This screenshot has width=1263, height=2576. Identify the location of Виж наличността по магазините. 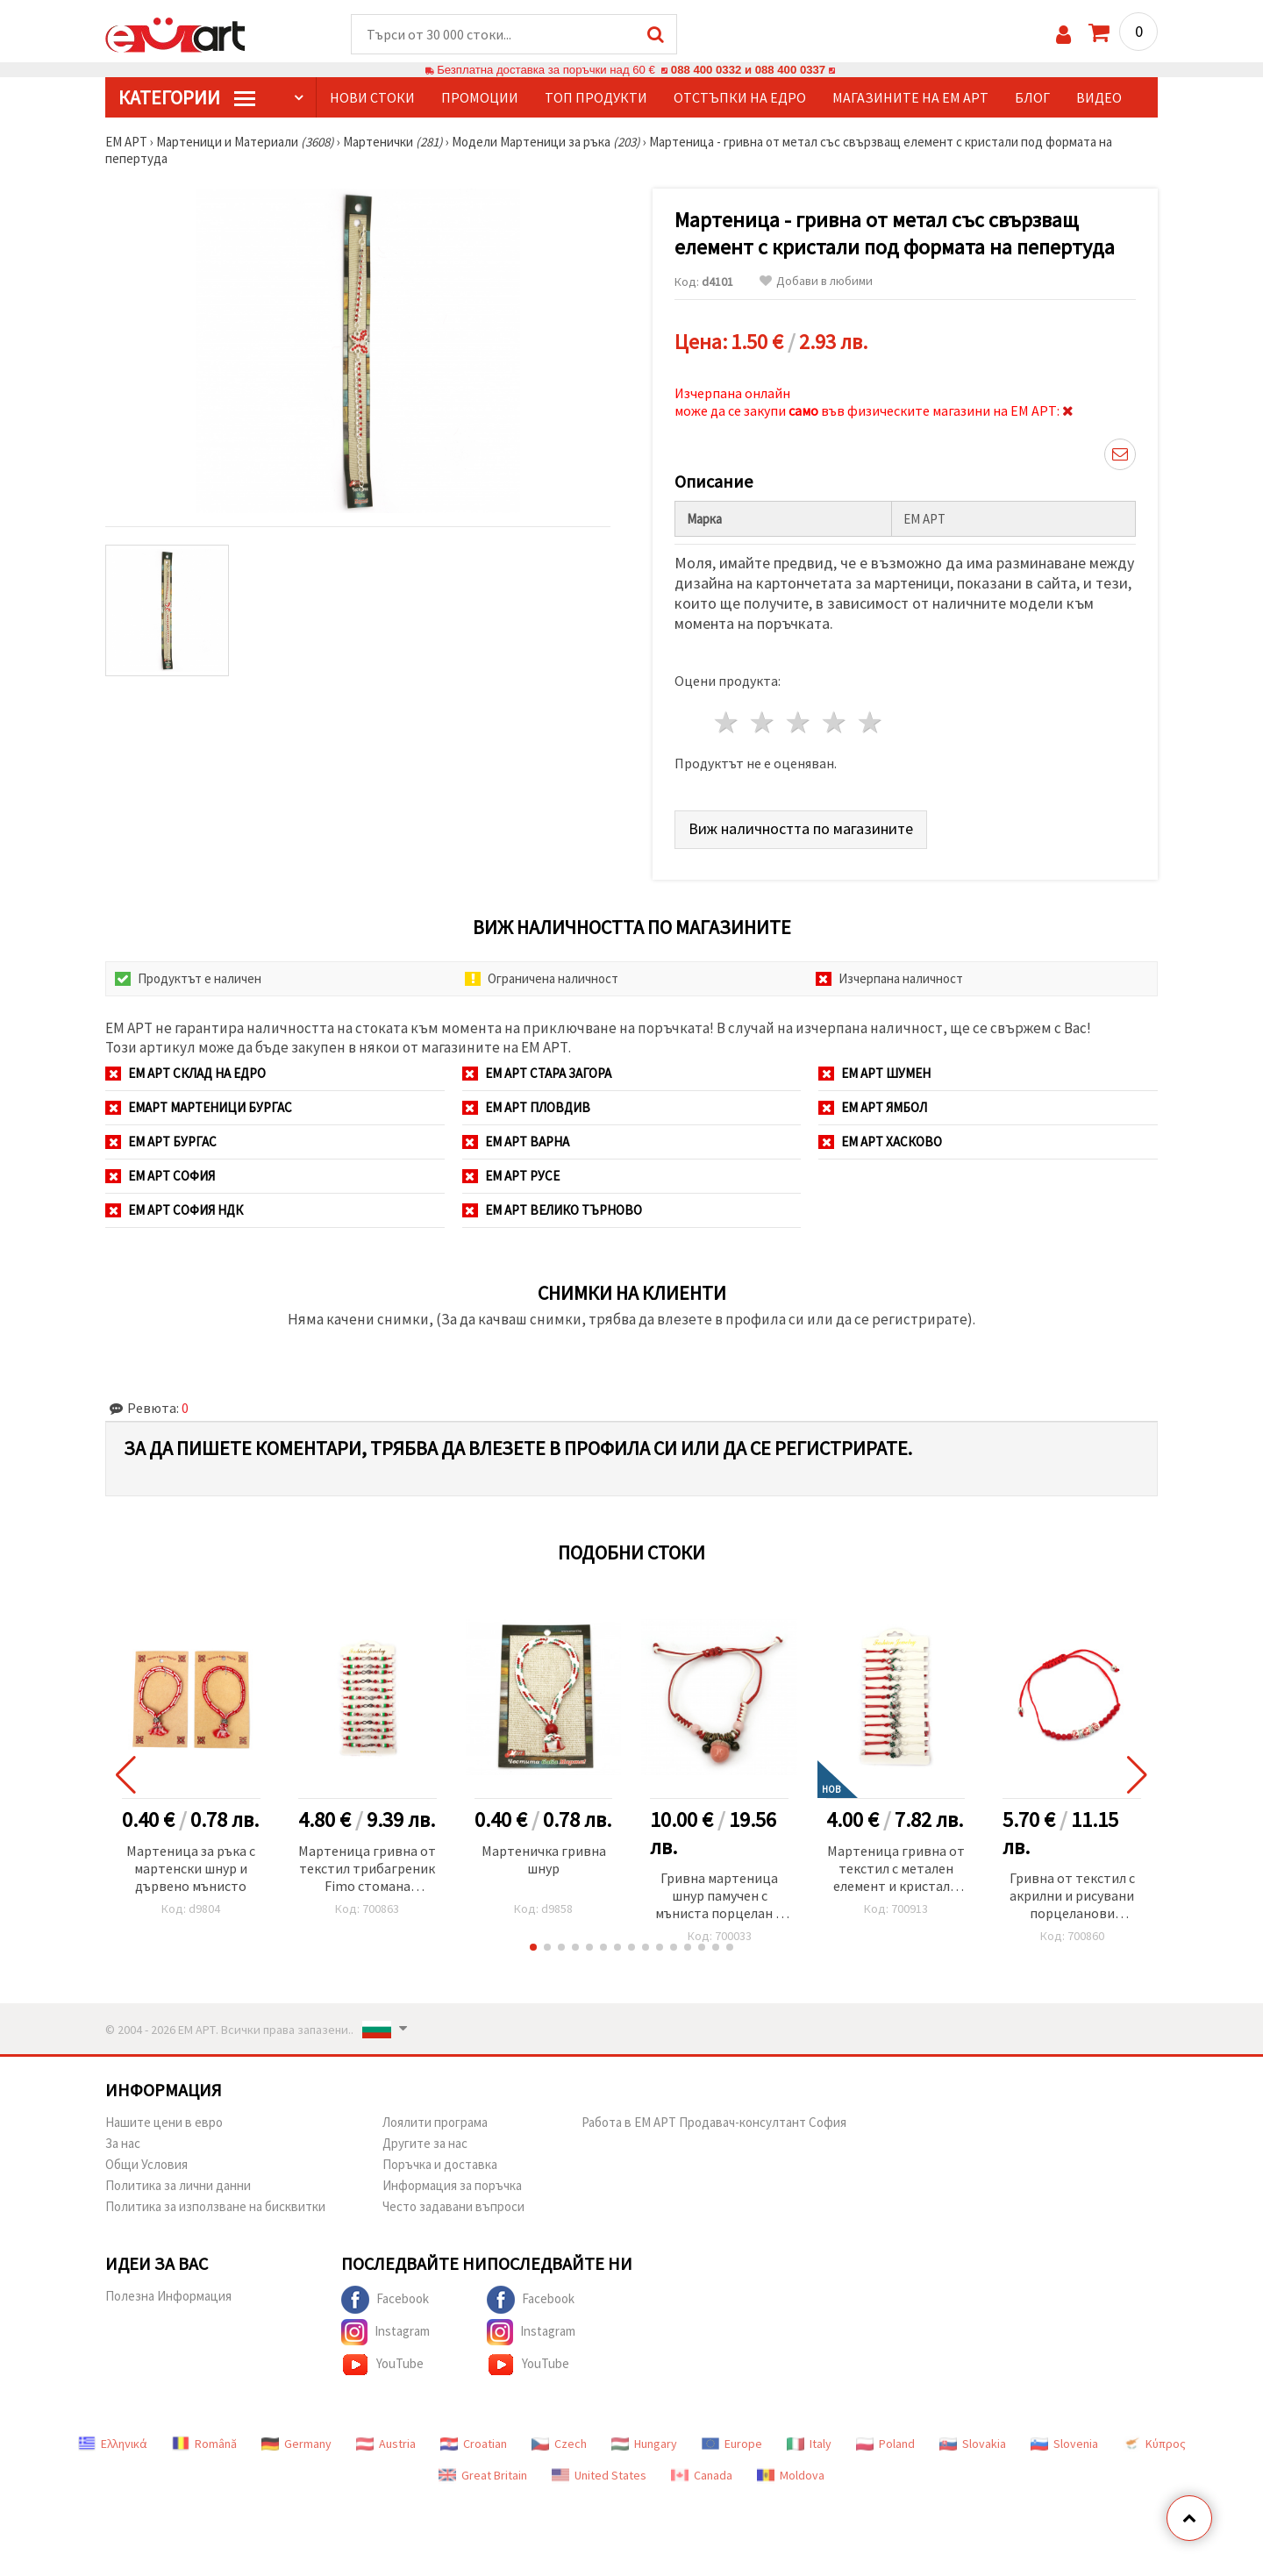
(801, 828).